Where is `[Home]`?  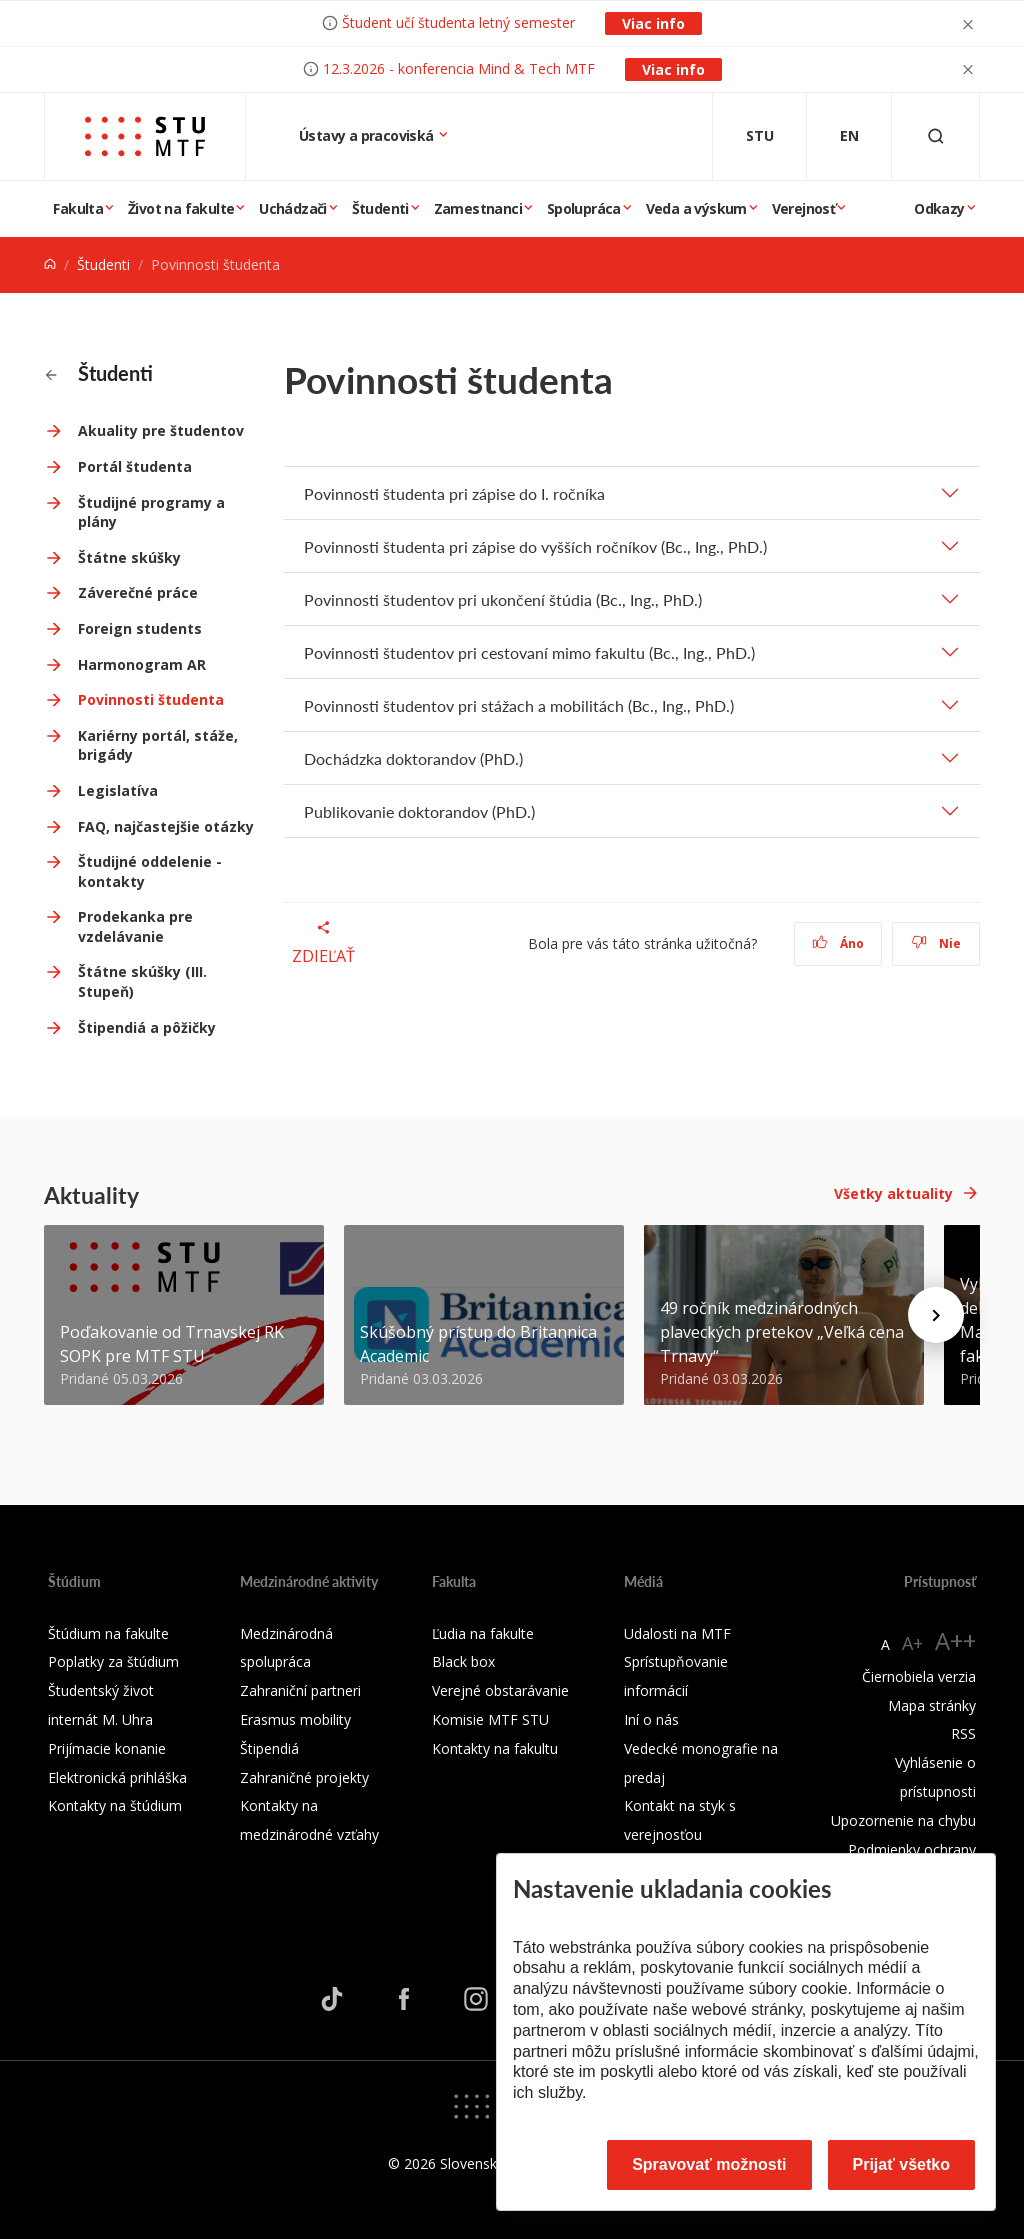 [Home] is located at coordinates (50, 264).